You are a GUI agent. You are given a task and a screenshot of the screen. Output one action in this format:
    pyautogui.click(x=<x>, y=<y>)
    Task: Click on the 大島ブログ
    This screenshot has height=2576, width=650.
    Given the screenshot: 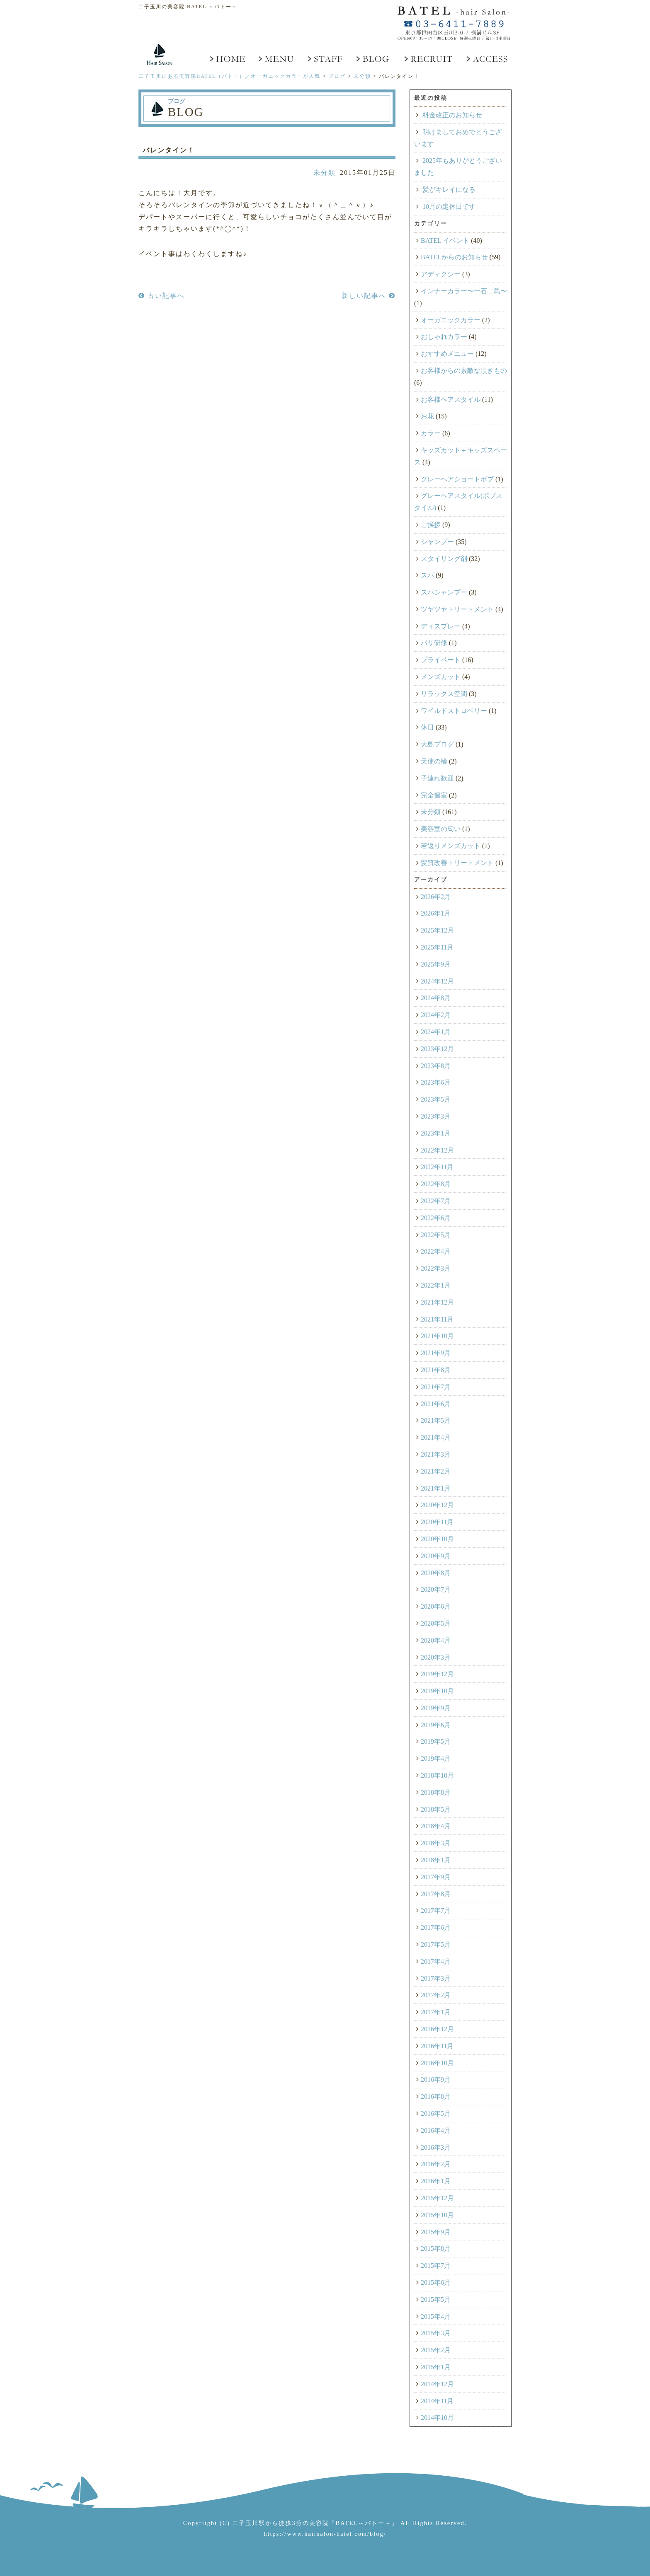 What is the action you would take?
    pyautogui.click(x=437, y=744)
    